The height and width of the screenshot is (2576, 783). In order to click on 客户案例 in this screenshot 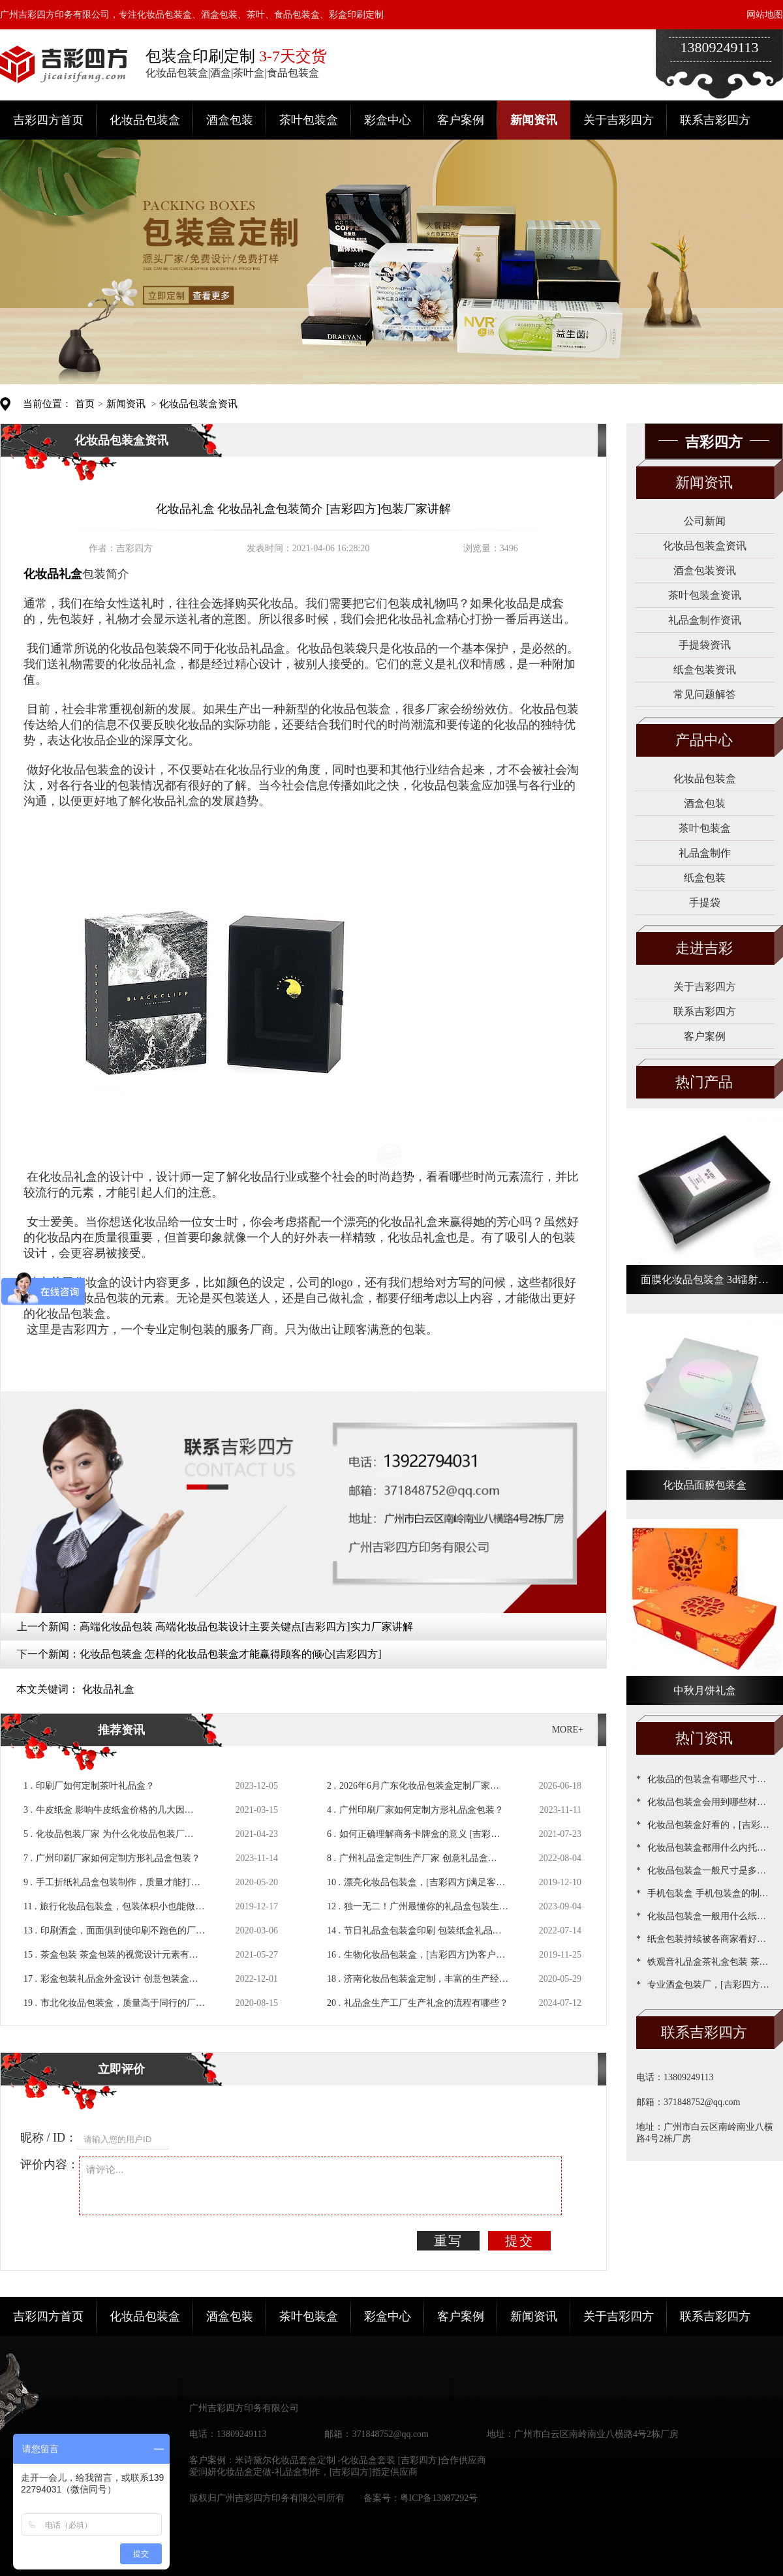, I will do `click(460, 120)`.